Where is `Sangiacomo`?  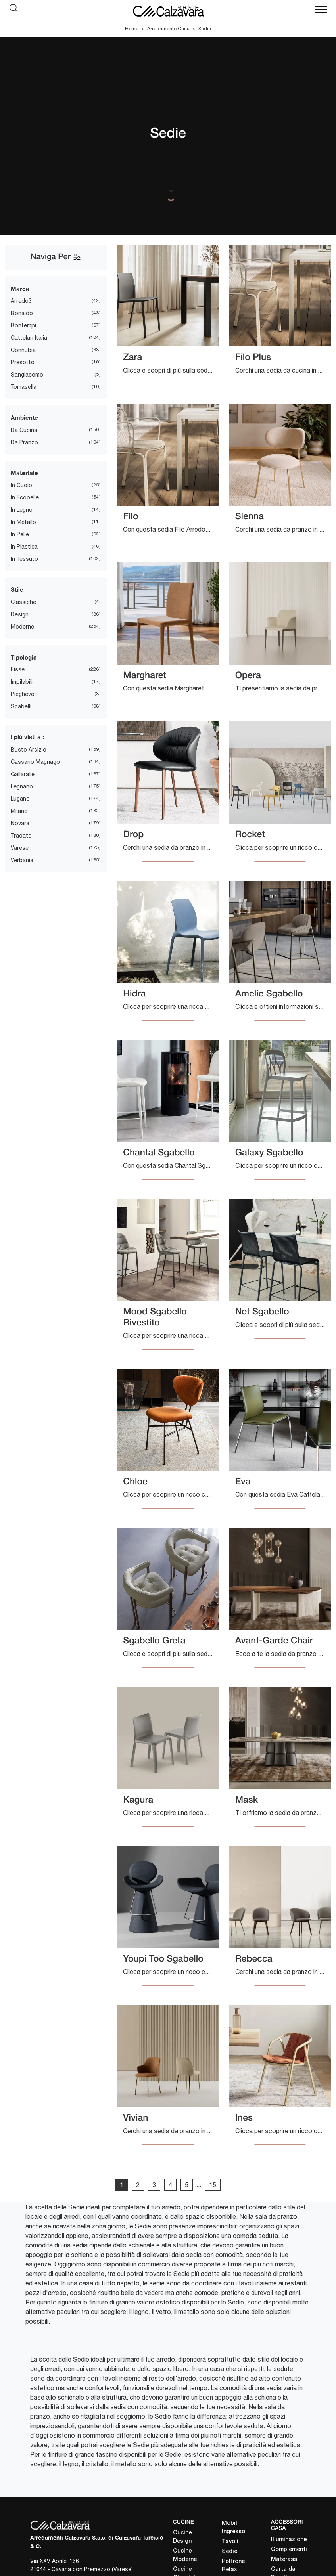
Sangiacomo is located at coordinates (27, 374).